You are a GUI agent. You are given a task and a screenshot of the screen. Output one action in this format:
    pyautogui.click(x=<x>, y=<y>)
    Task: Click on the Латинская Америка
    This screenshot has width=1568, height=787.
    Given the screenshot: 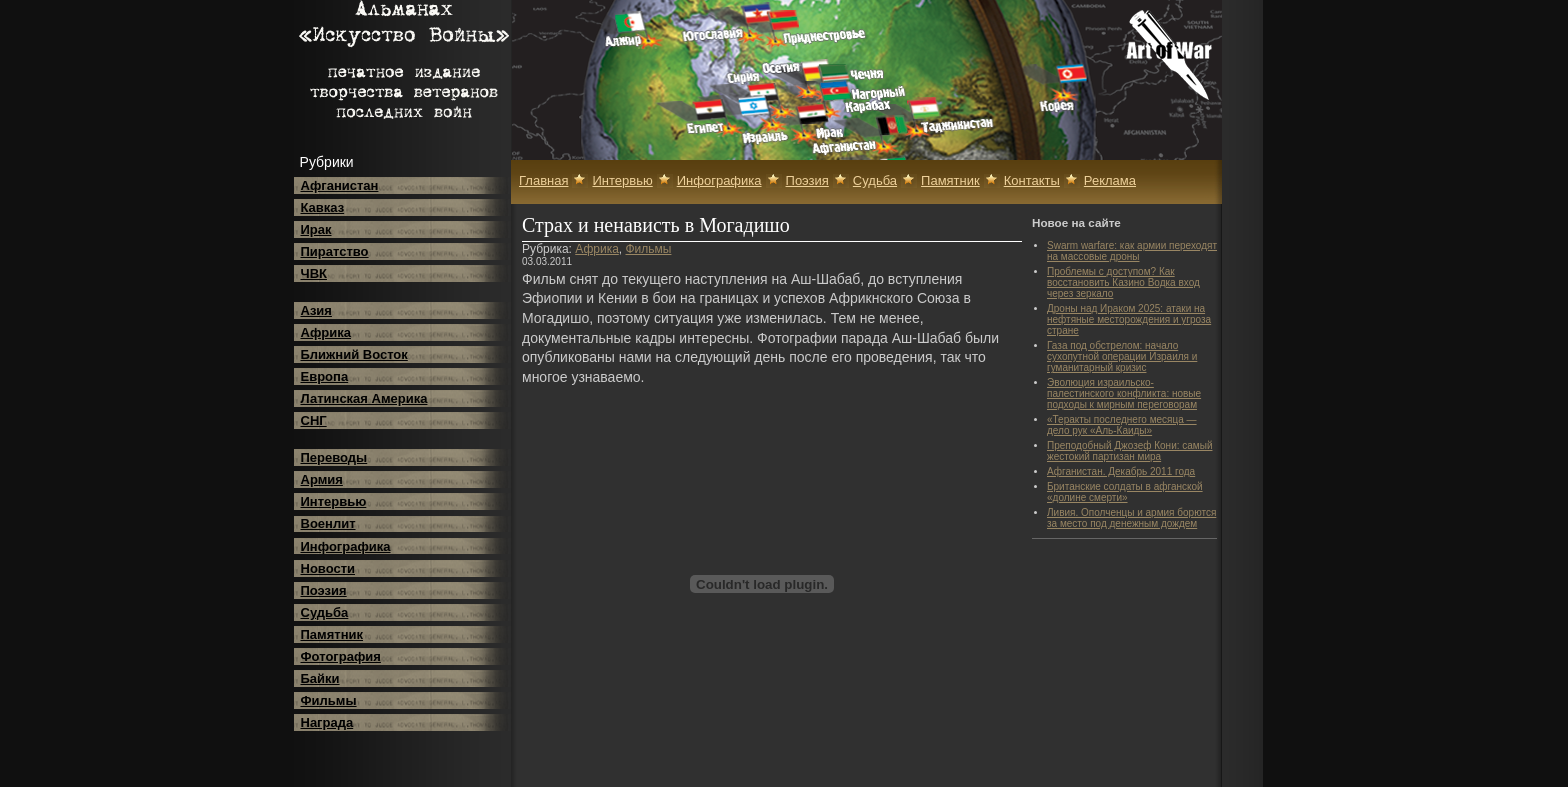 What is the action you would take?
    pyautogui.click(x=364, y=398)
    